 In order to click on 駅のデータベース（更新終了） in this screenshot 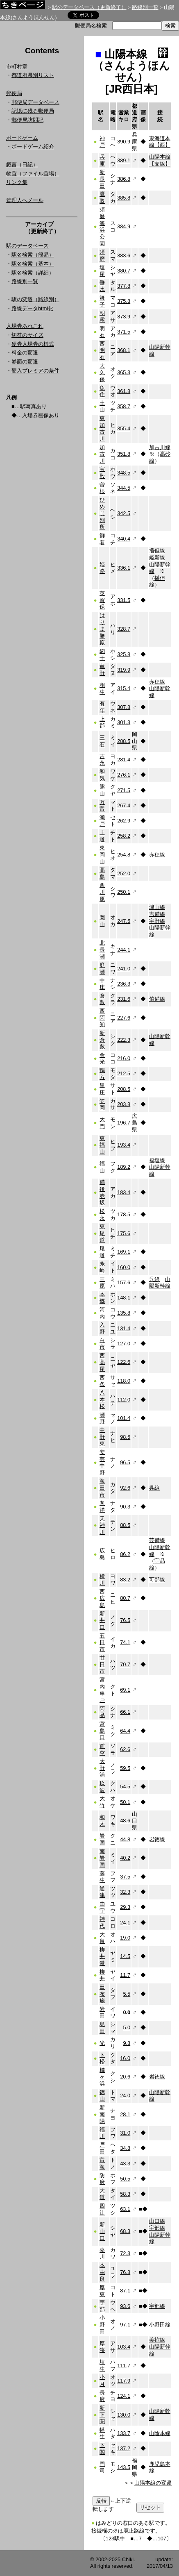, I will do `click(89, 7)`.